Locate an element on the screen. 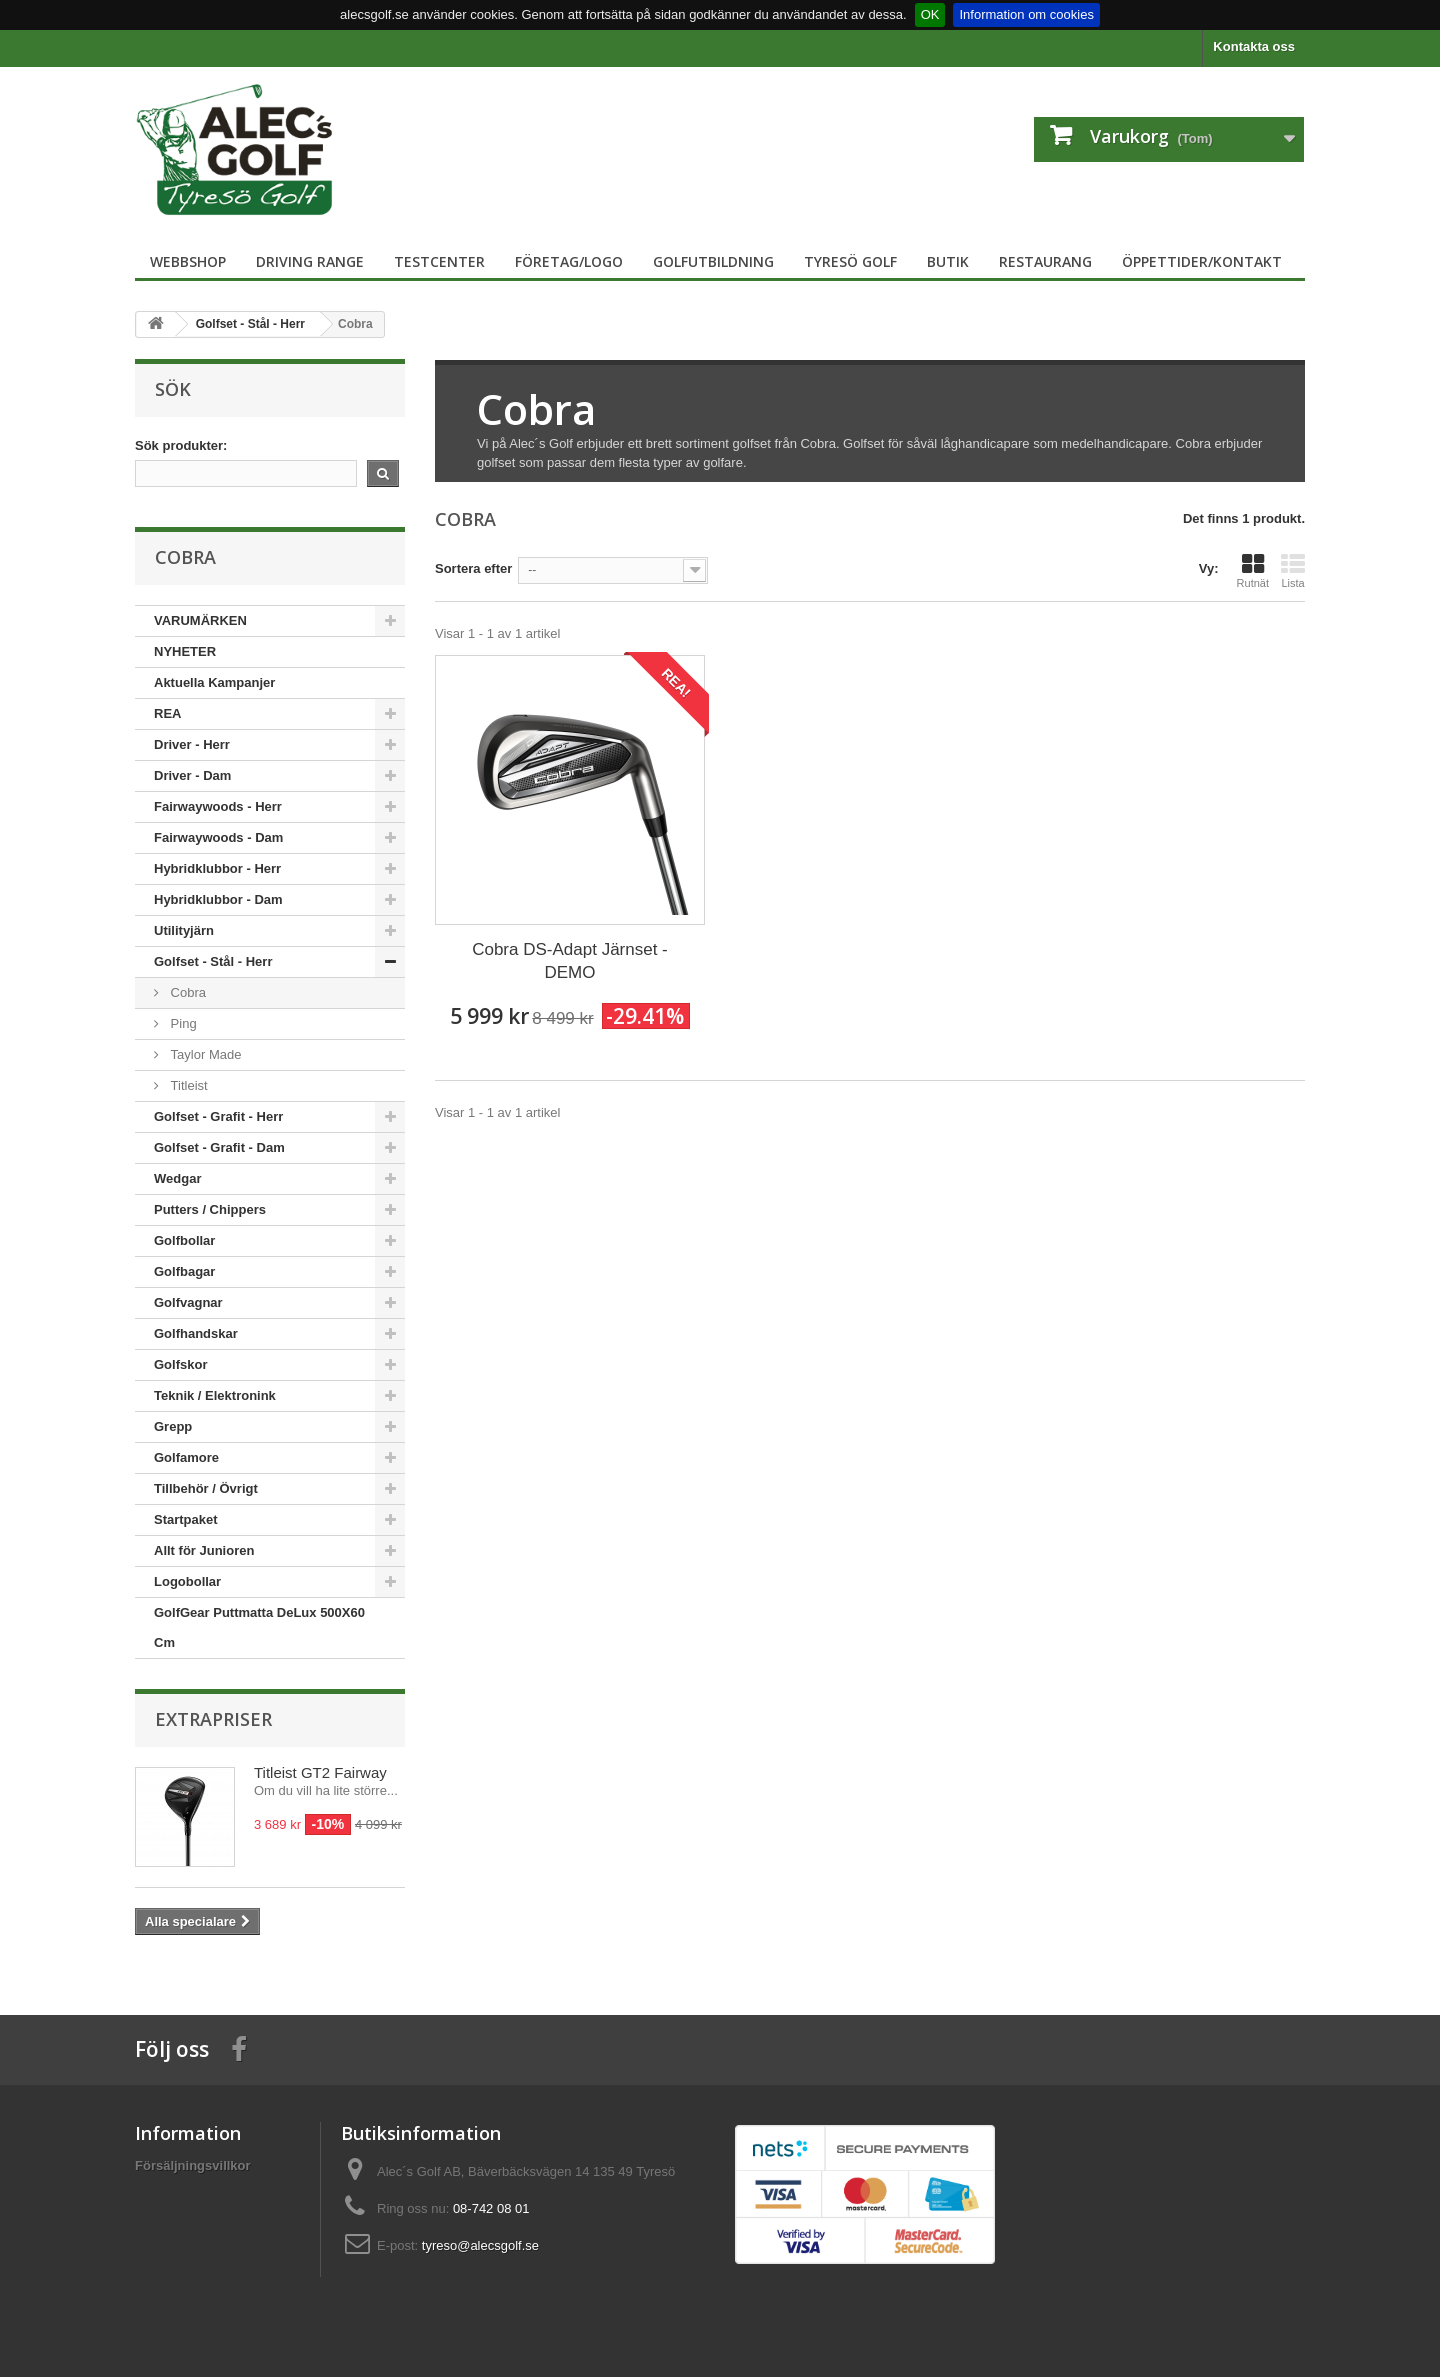 This screenshot has width=1440, height=2377. Golfbollar is located at coordinates (184, 1240).